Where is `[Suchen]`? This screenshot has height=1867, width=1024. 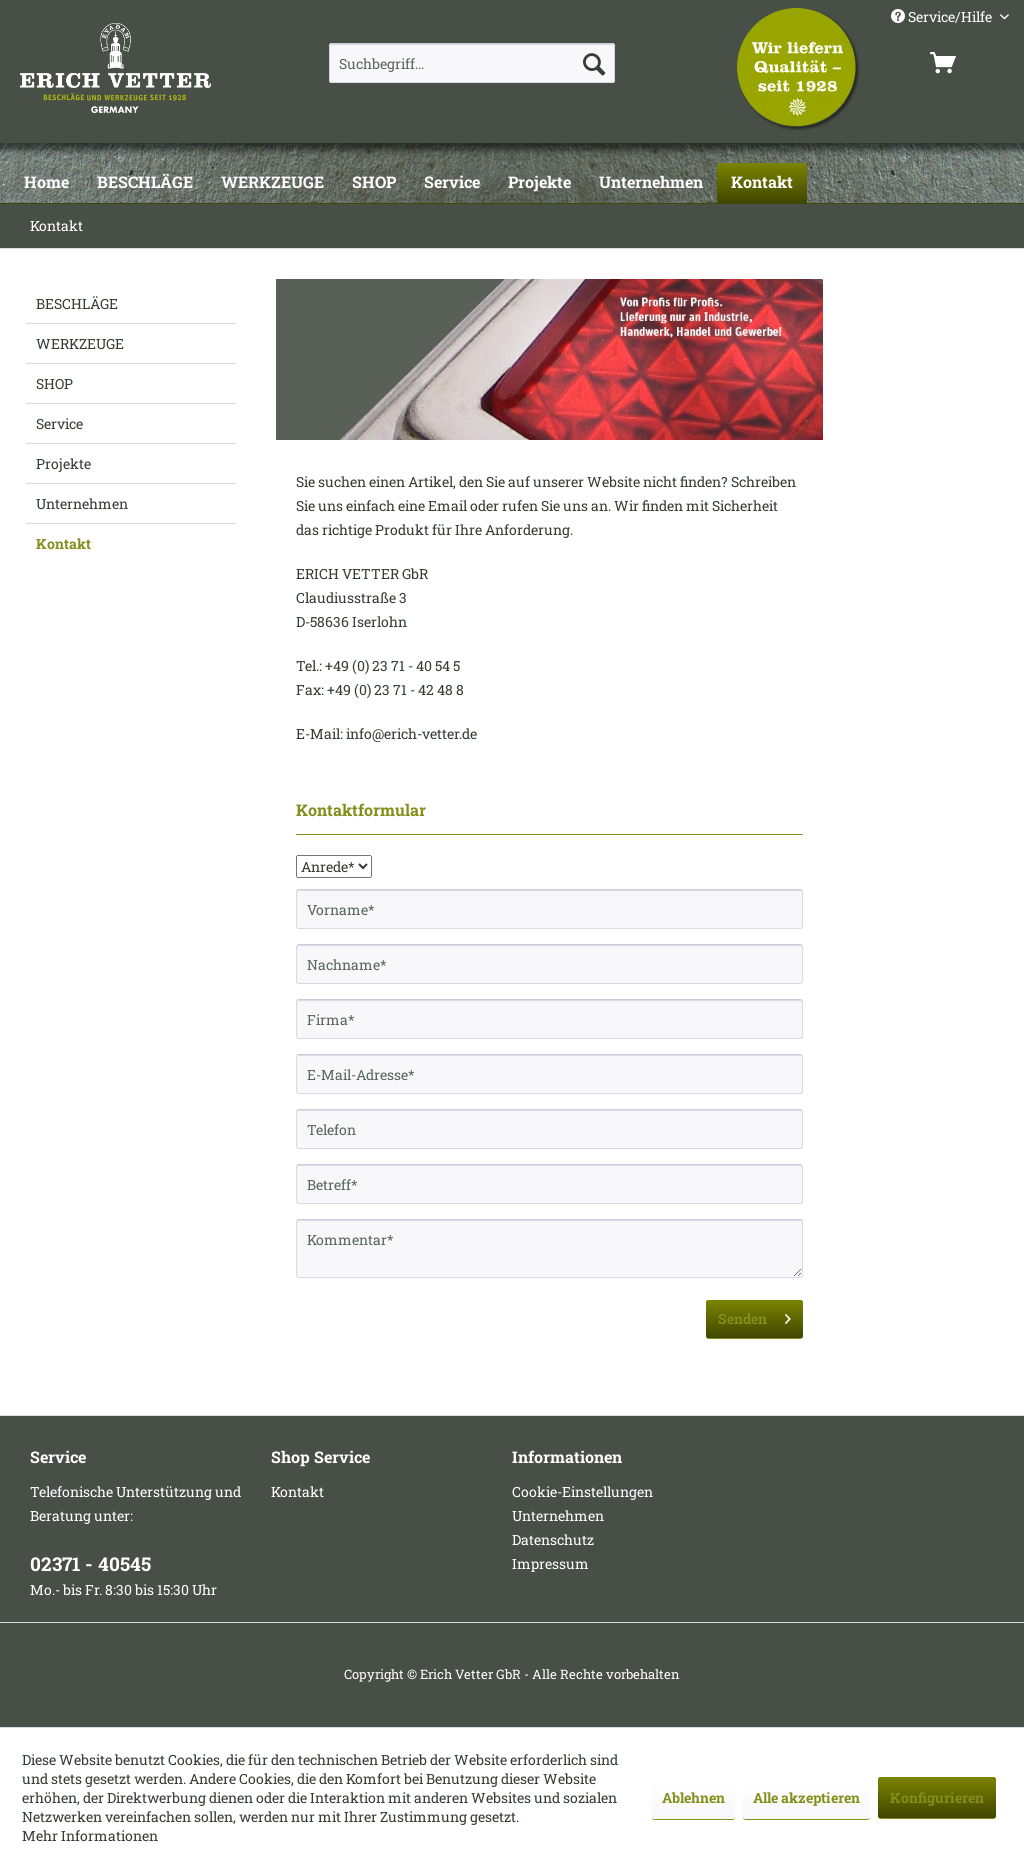 [Suchen] is located at coordinates (594, 63).